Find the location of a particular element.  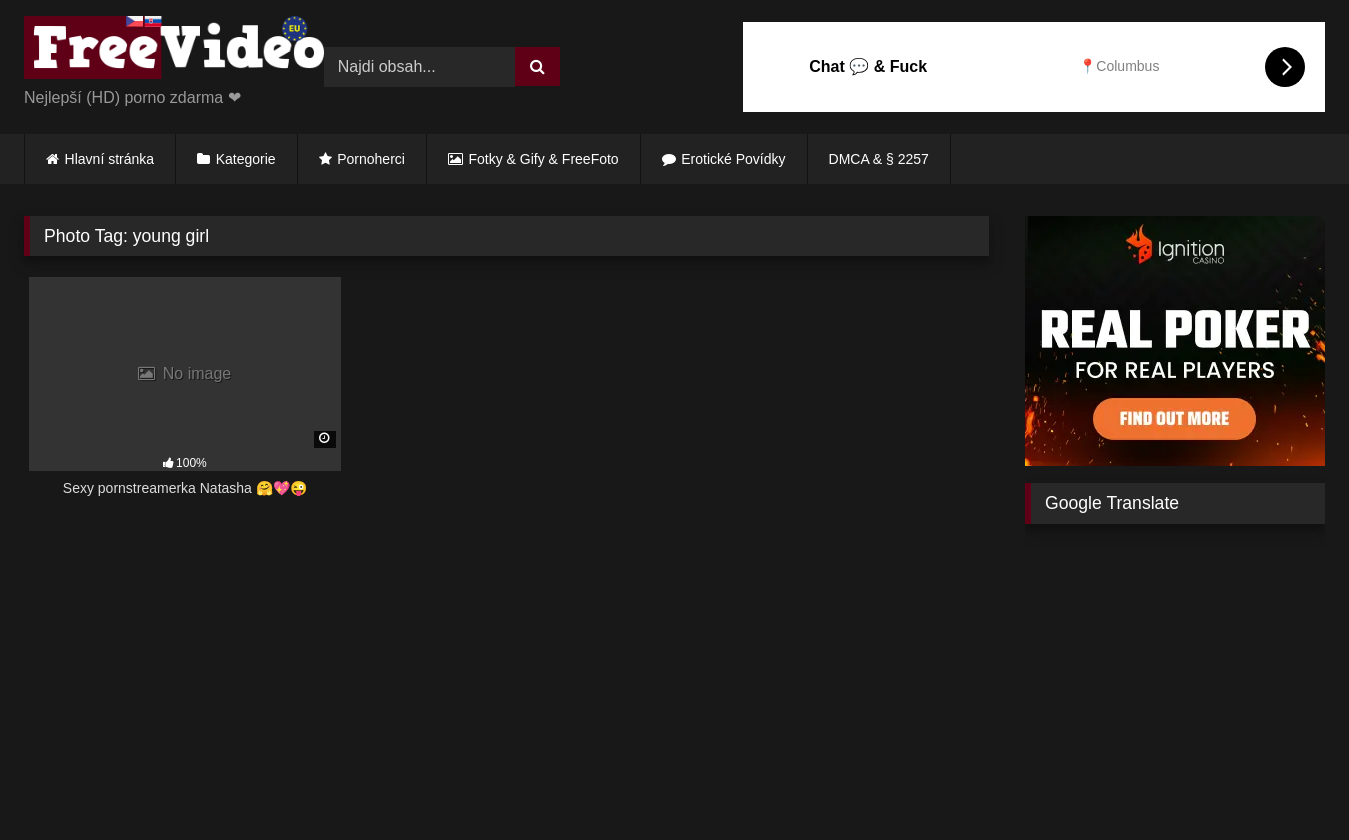

Pornoherci is located at coordinates (371, 159).